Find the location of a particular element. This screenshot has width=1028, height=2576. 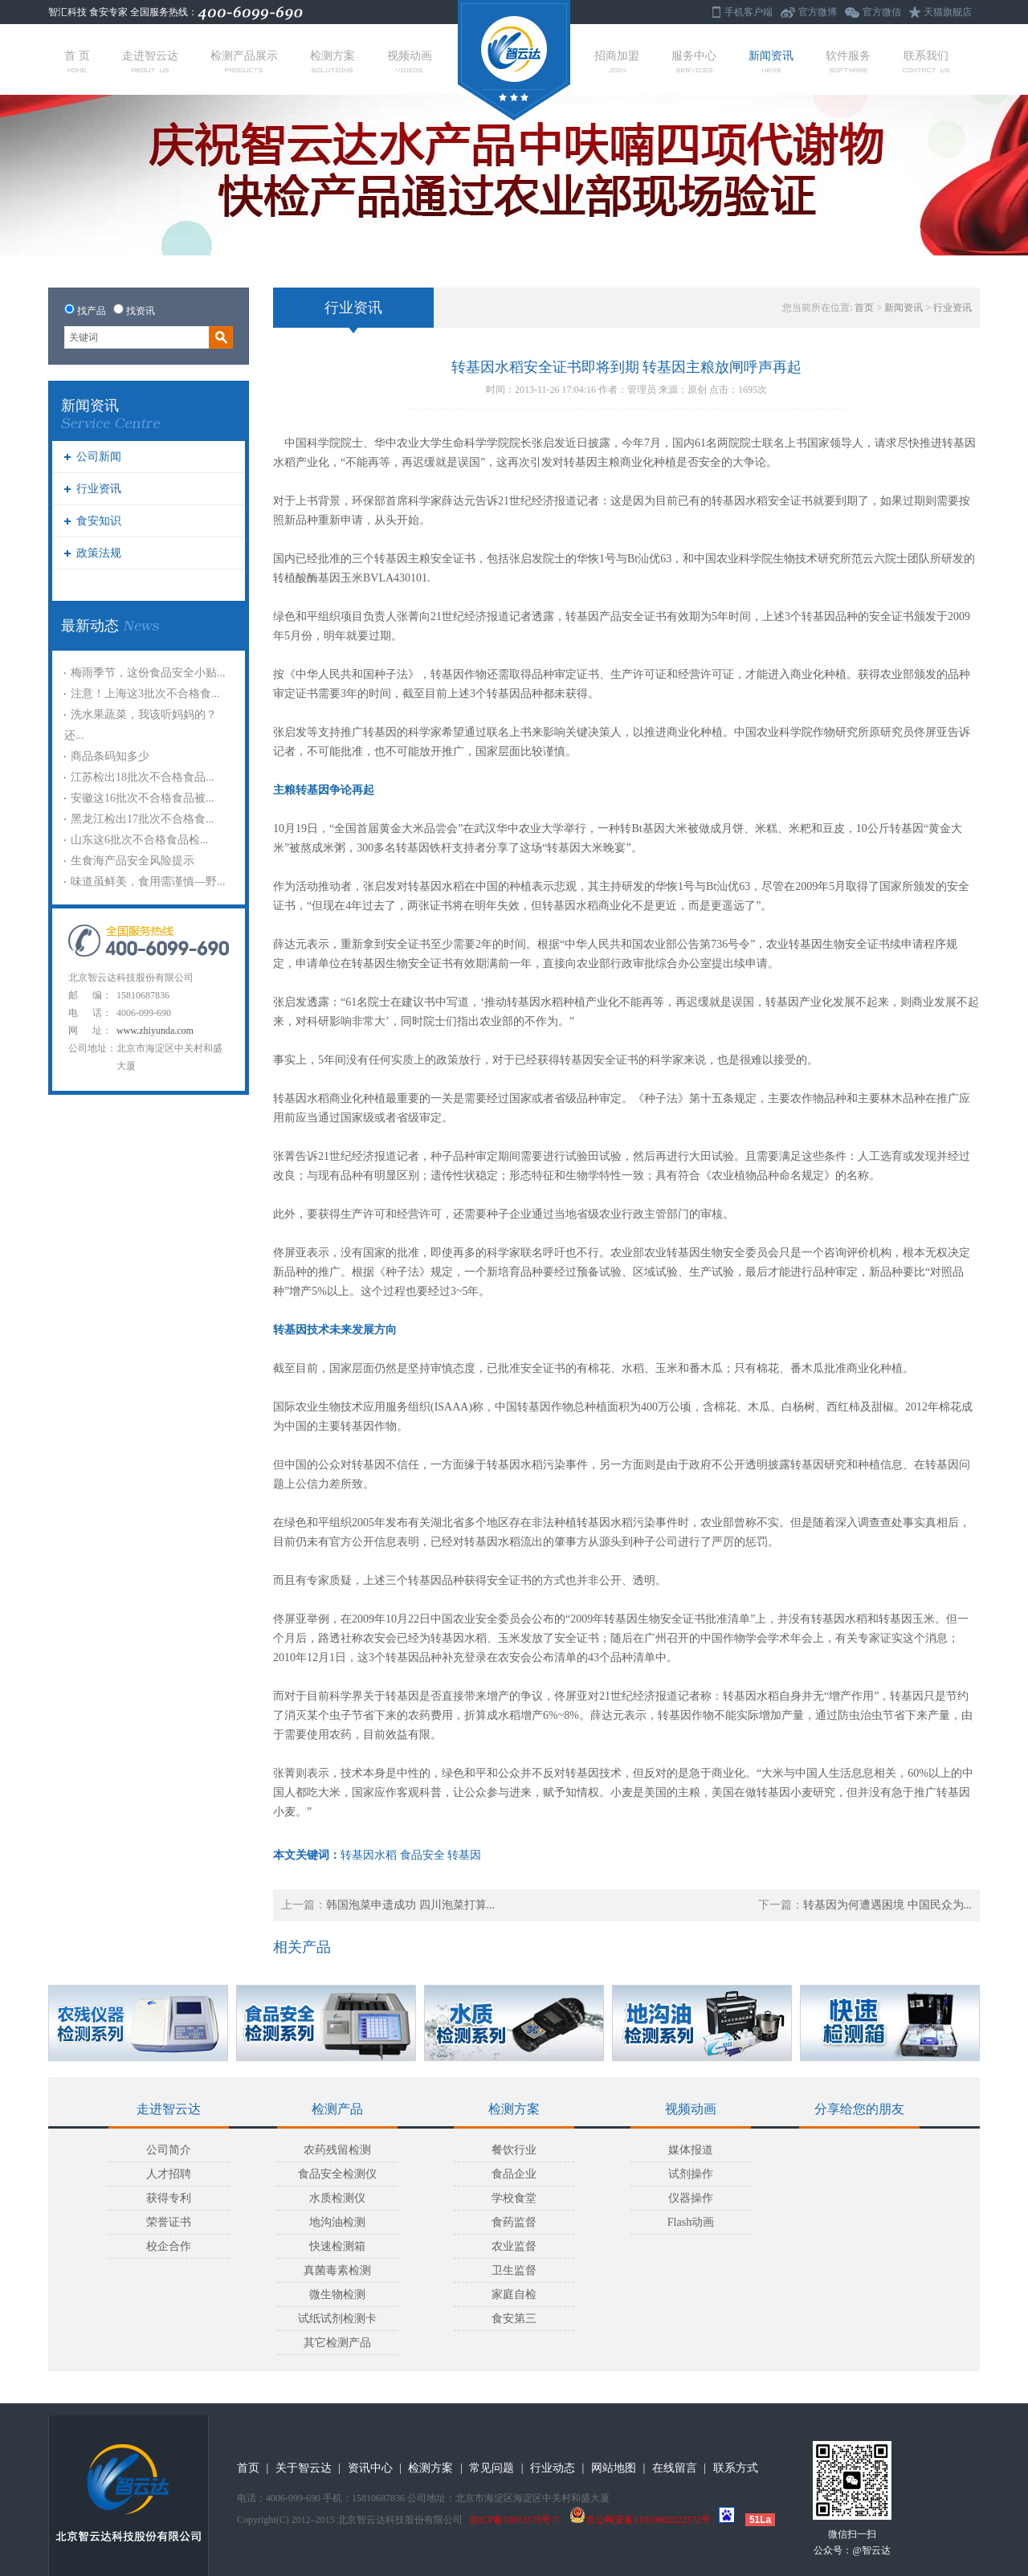

视频动画 is located at coordinates (409, 61).